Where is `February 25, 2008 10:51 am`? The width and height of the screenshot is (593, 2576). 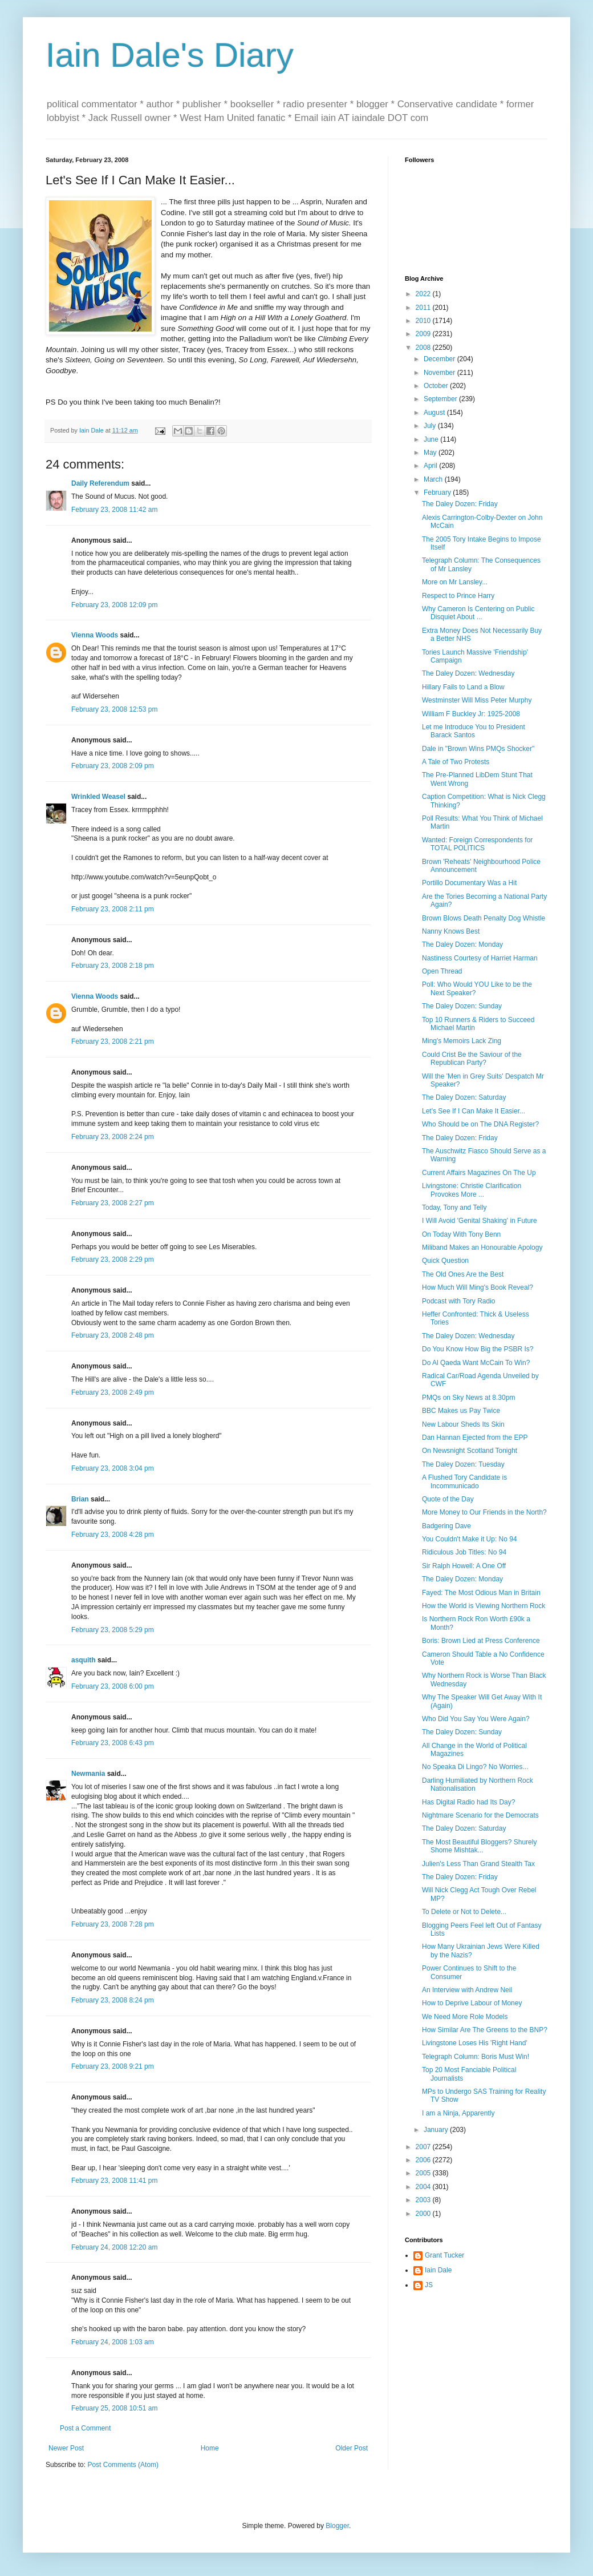
February 25, 2008 10:51 am is located at coordinates (114, 2408).